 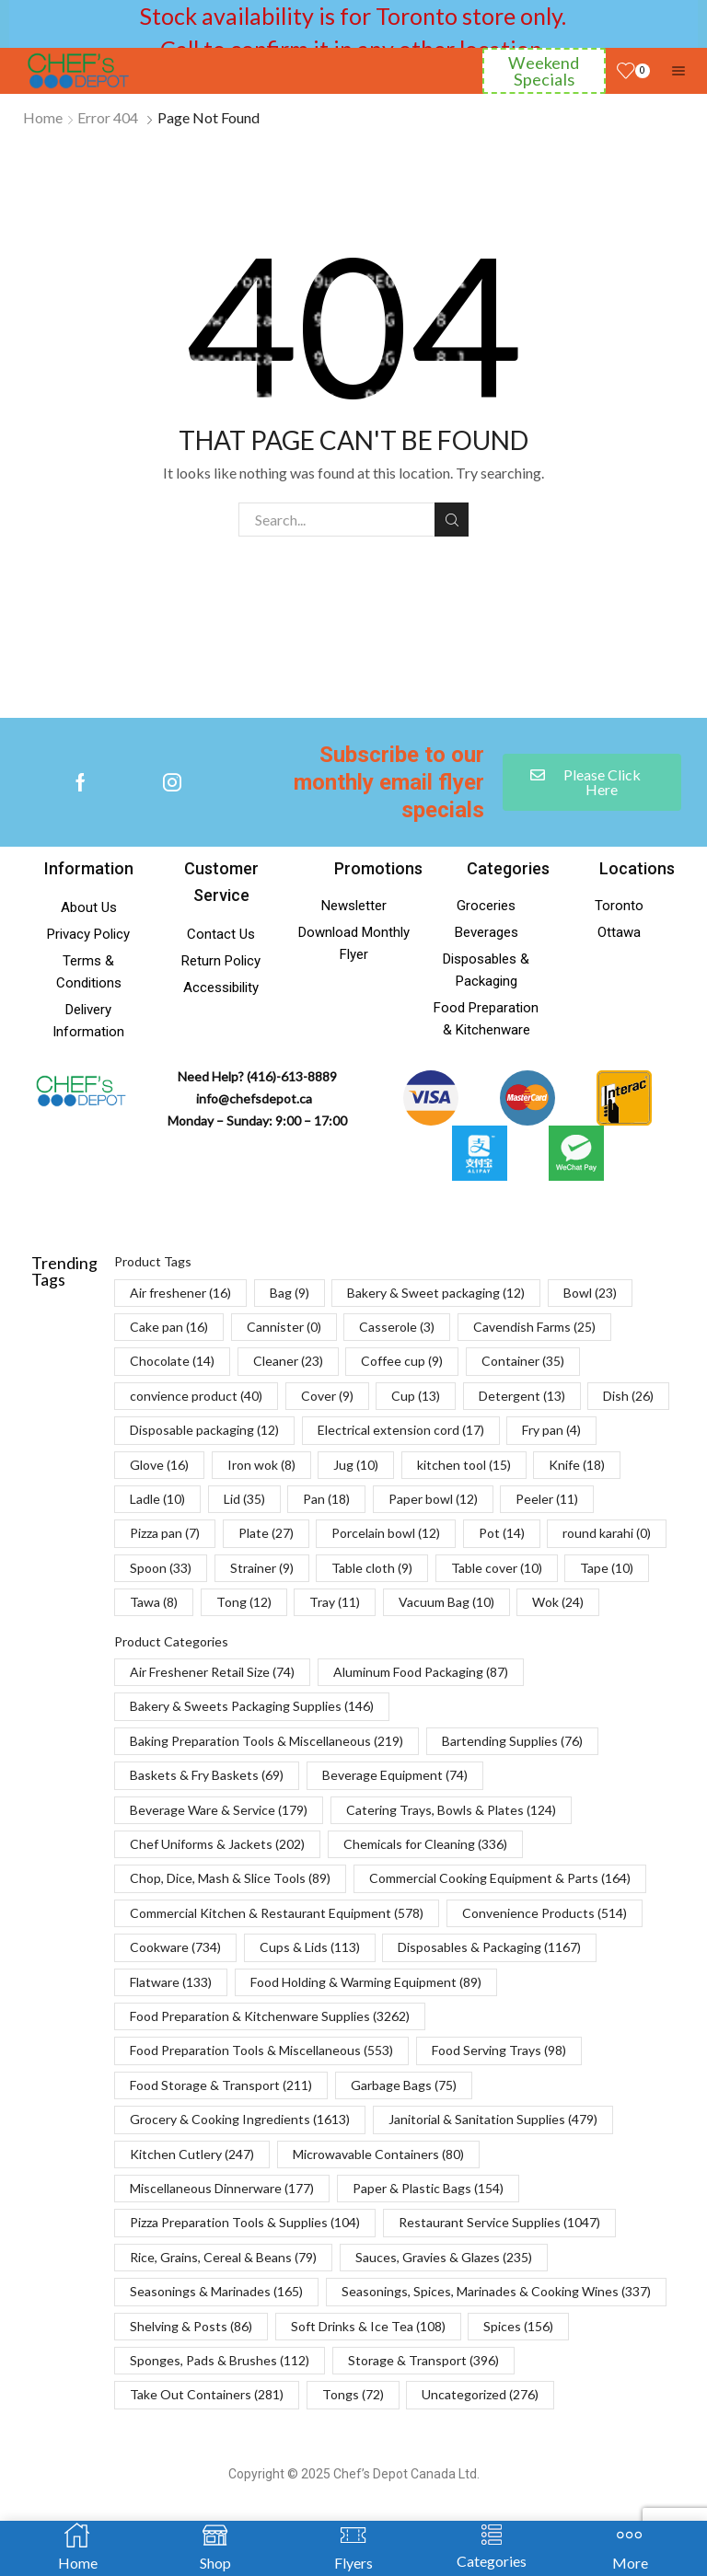 What do you see at coordinates (451, 1810) in the screenshot?
I see `Catering Trays, Bowls & Plates [Catering Trays, Bowls & Plates (124 items)]` at bounding box center [451, 1810].